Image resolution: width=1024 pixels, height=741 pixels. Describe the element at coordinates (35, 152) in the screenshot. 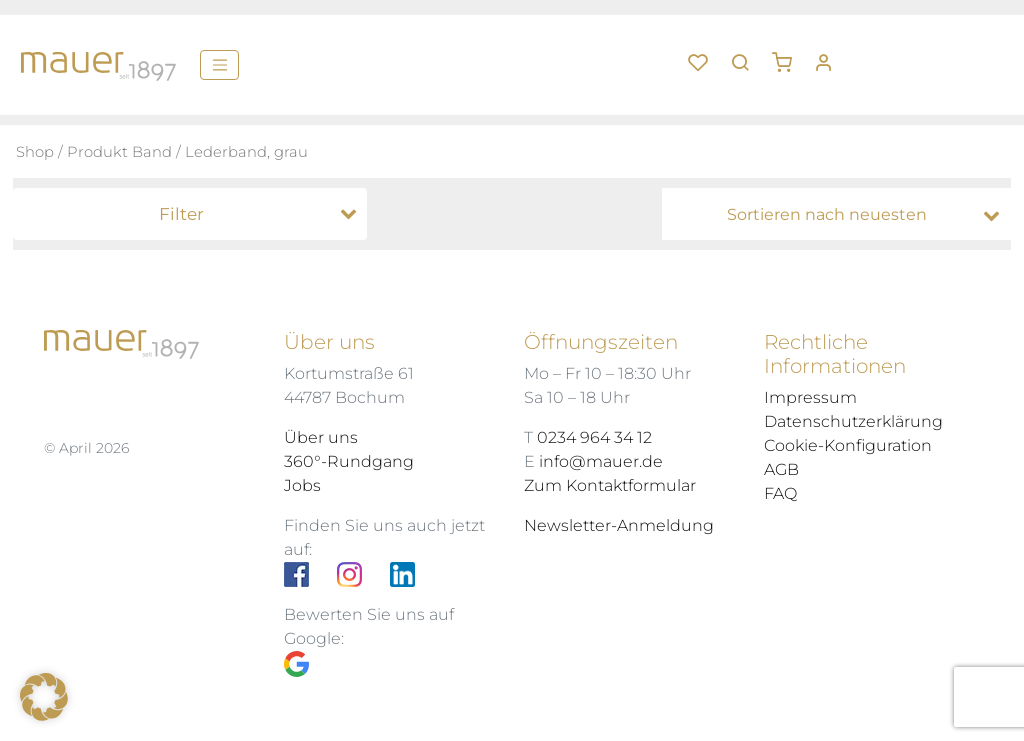

I see `Shop` at that location.